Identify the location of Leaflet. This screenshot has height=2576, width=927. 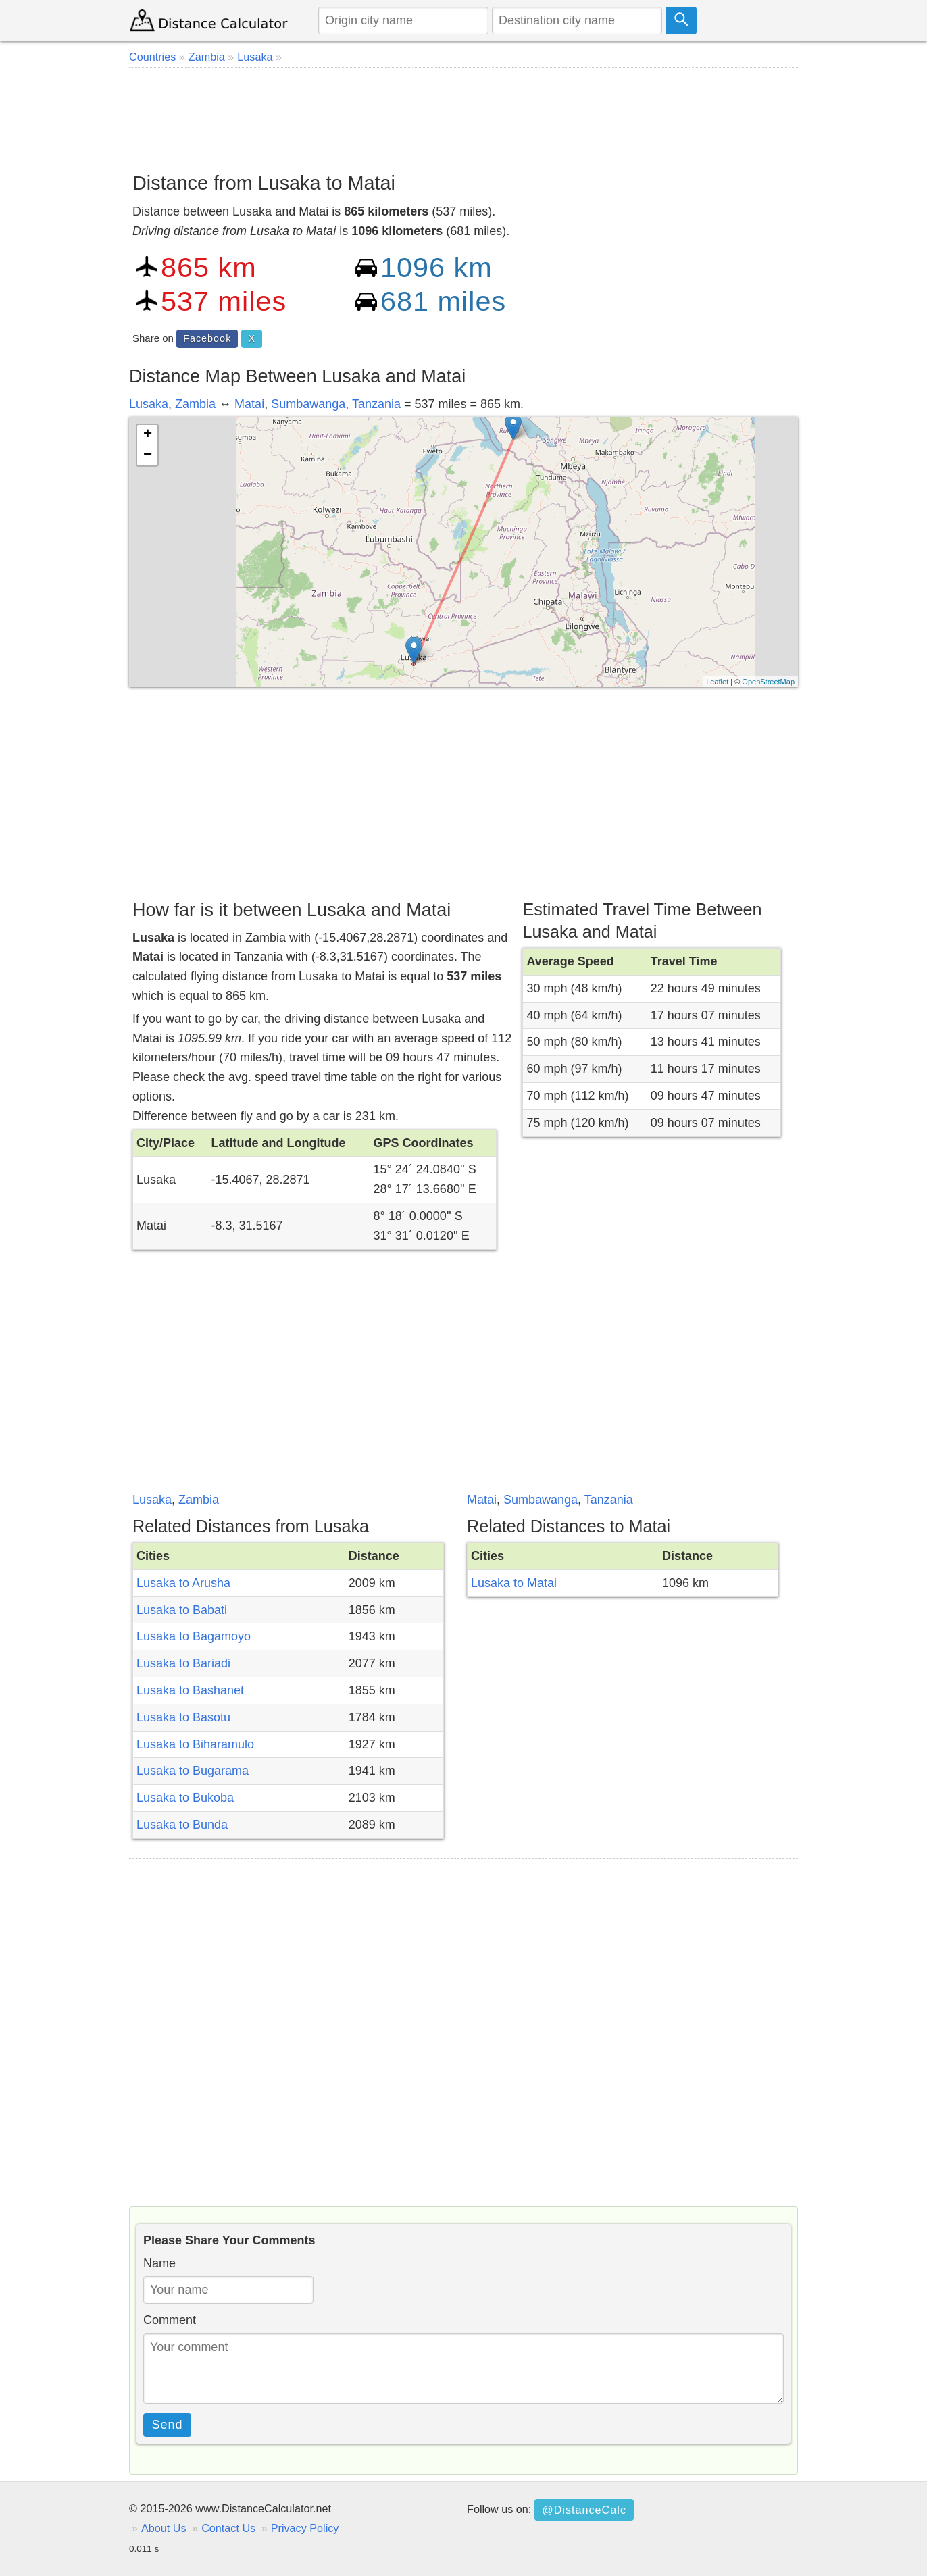
(717, 682).